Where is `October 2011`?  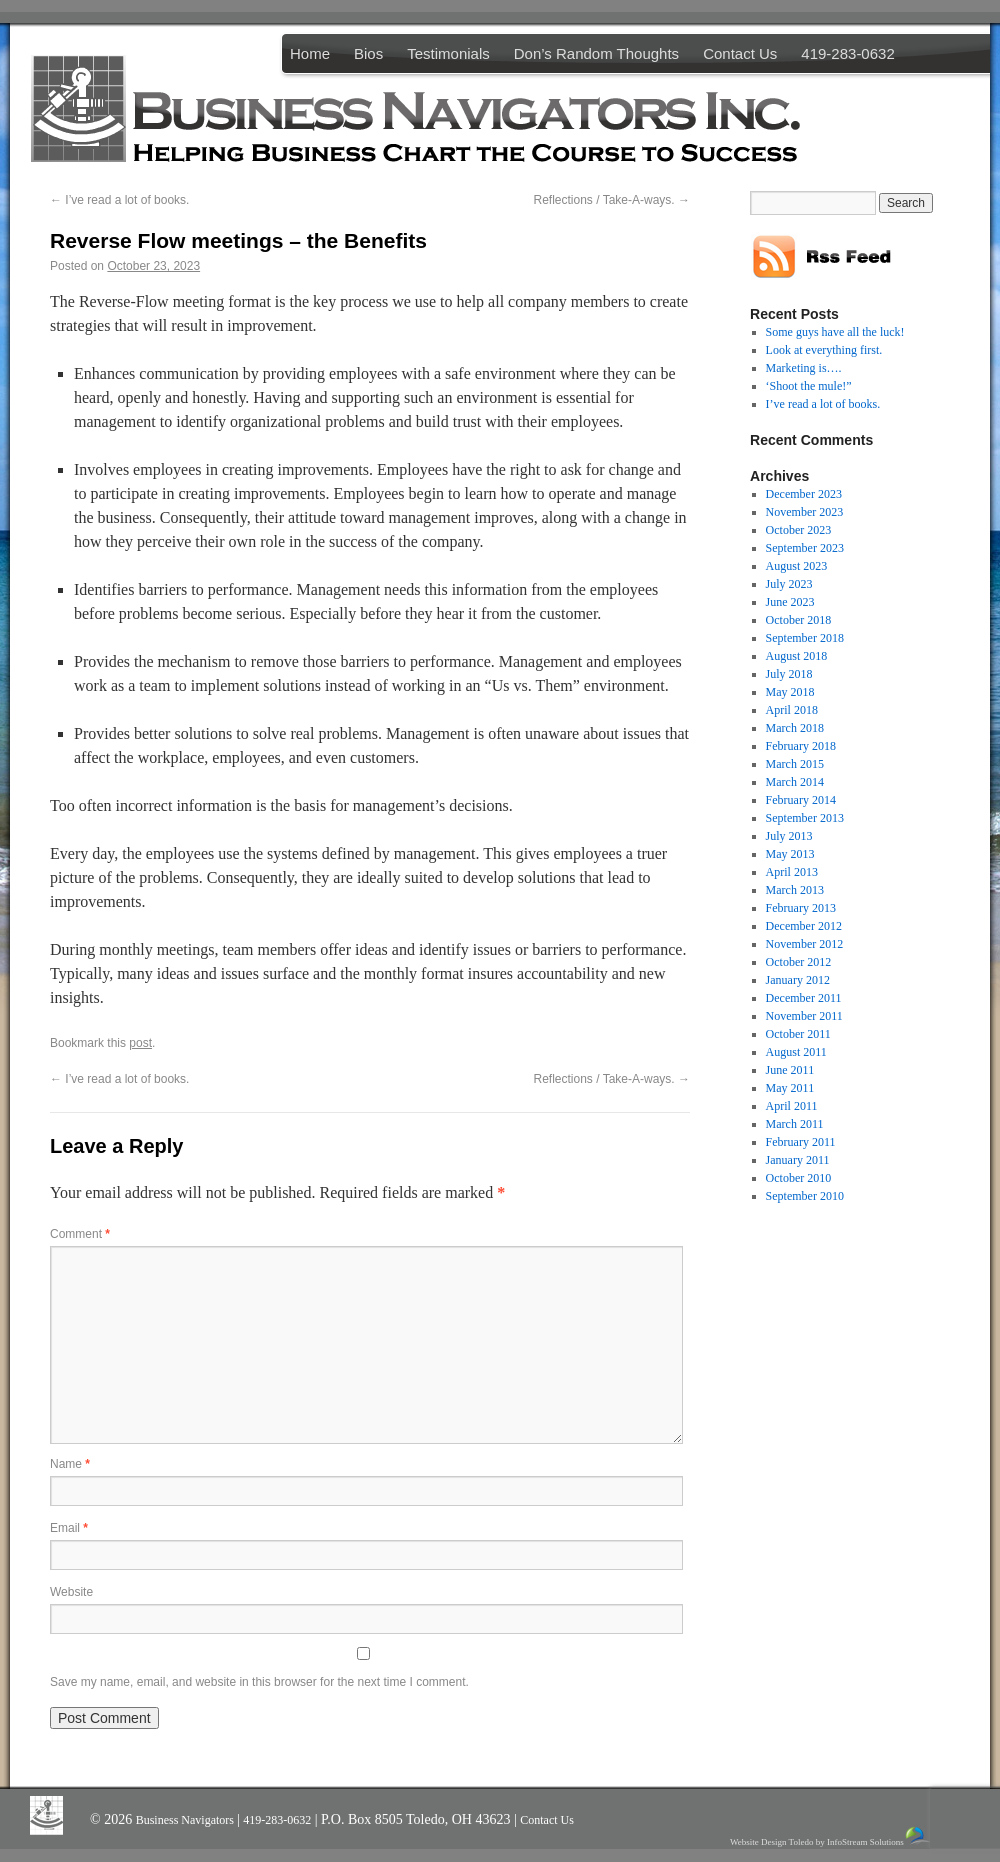 October 2011 is located at coordinates (798, 1034).